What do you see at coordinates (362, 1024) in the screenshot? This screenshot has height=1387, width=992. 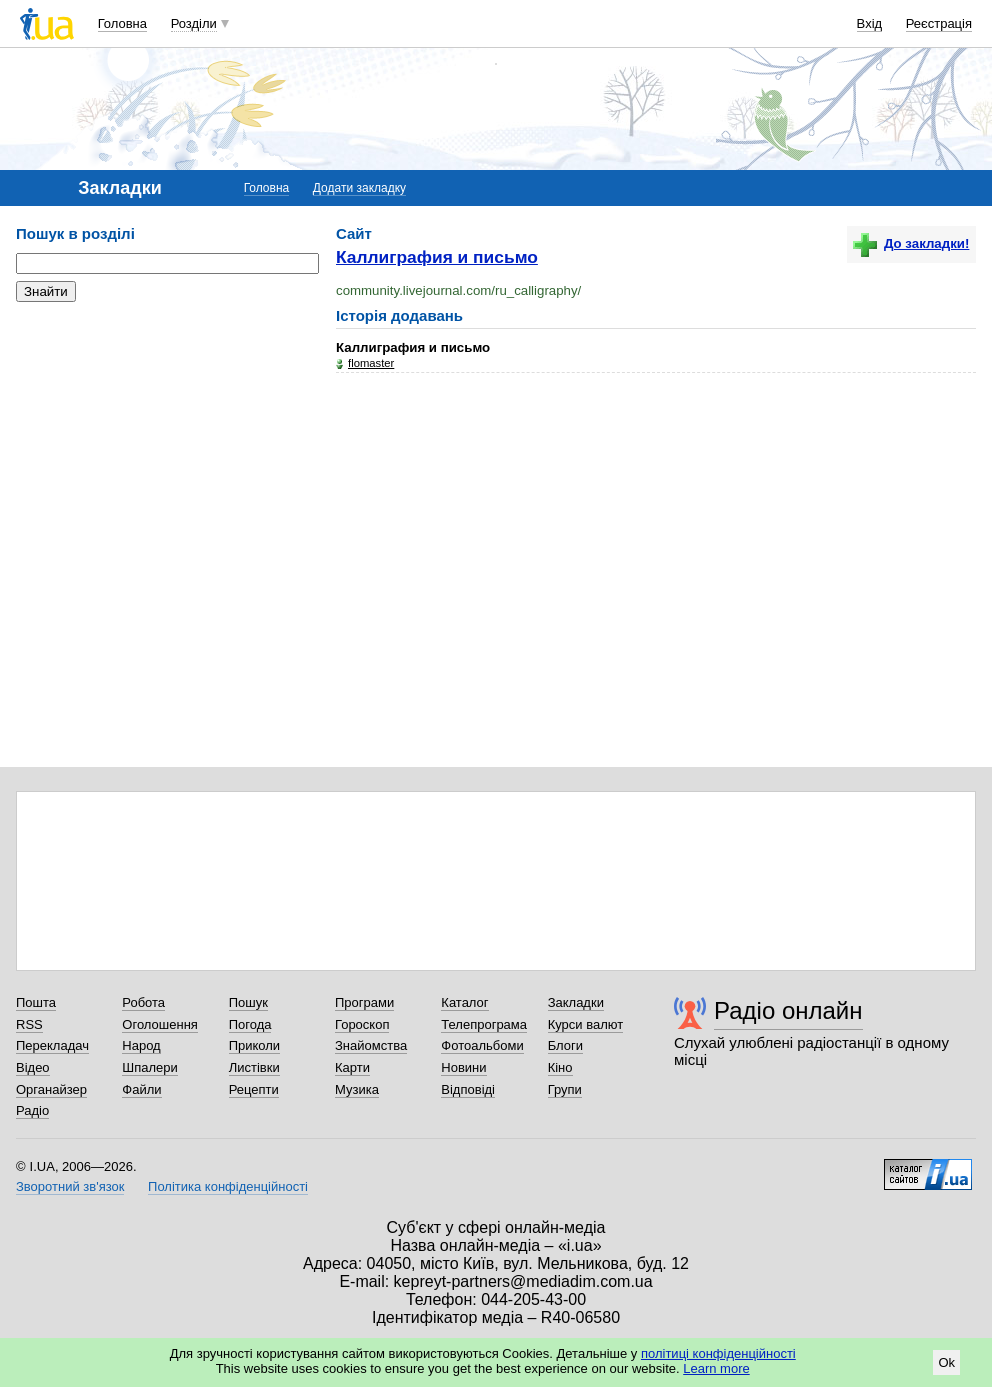 I see `Гороскоп` at bounding box center [362, 1024].